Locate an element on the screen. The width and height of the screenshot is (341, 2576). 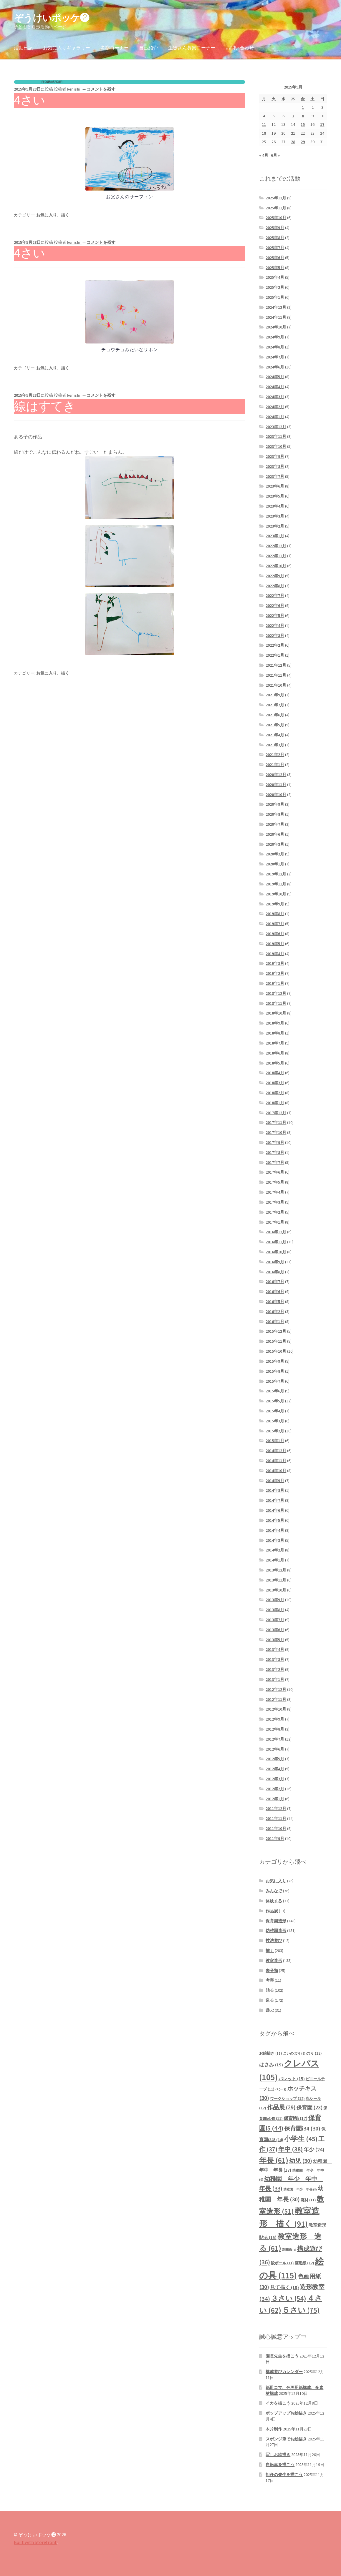
2022年2月 is located at coordinates (275, 645).